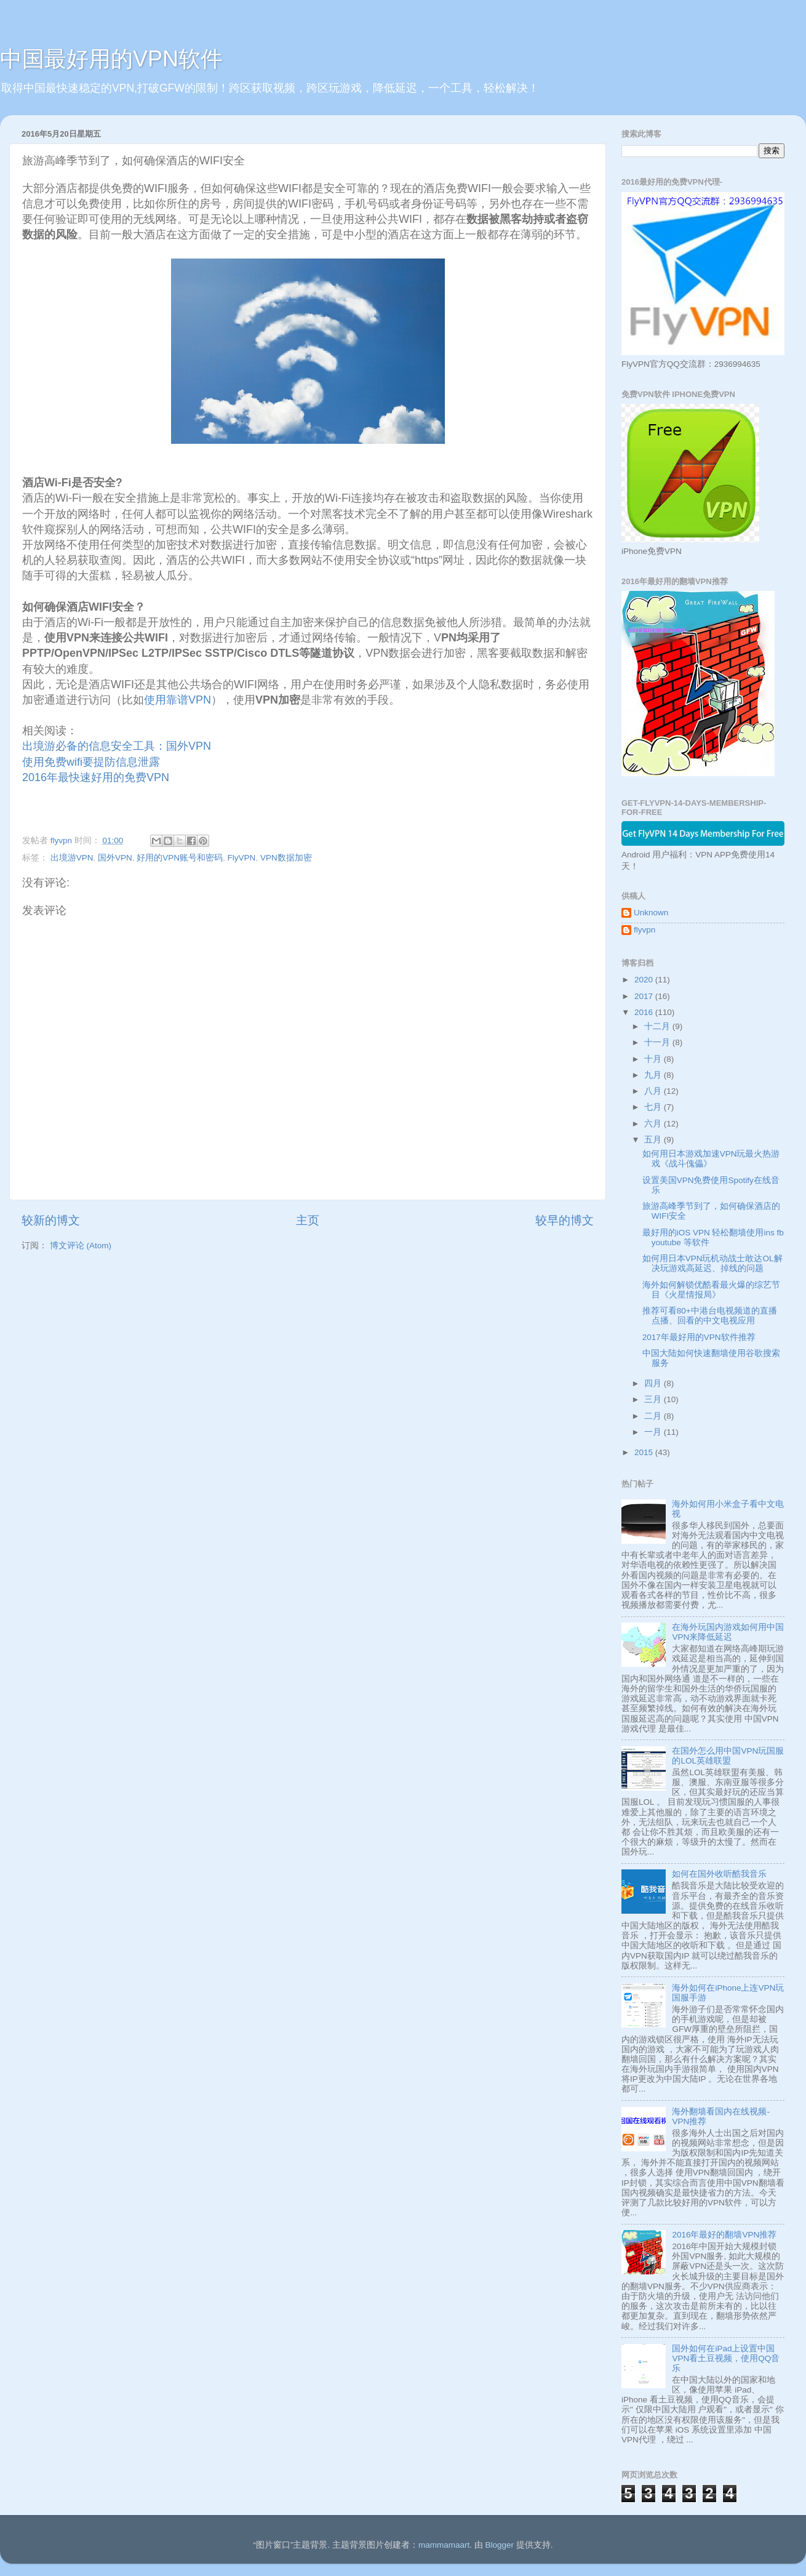 The width and height of the screenshot is (806, 2576). Describe the element at coordinates (658, 1026) in the screenshot. I see `十二月` at that location.